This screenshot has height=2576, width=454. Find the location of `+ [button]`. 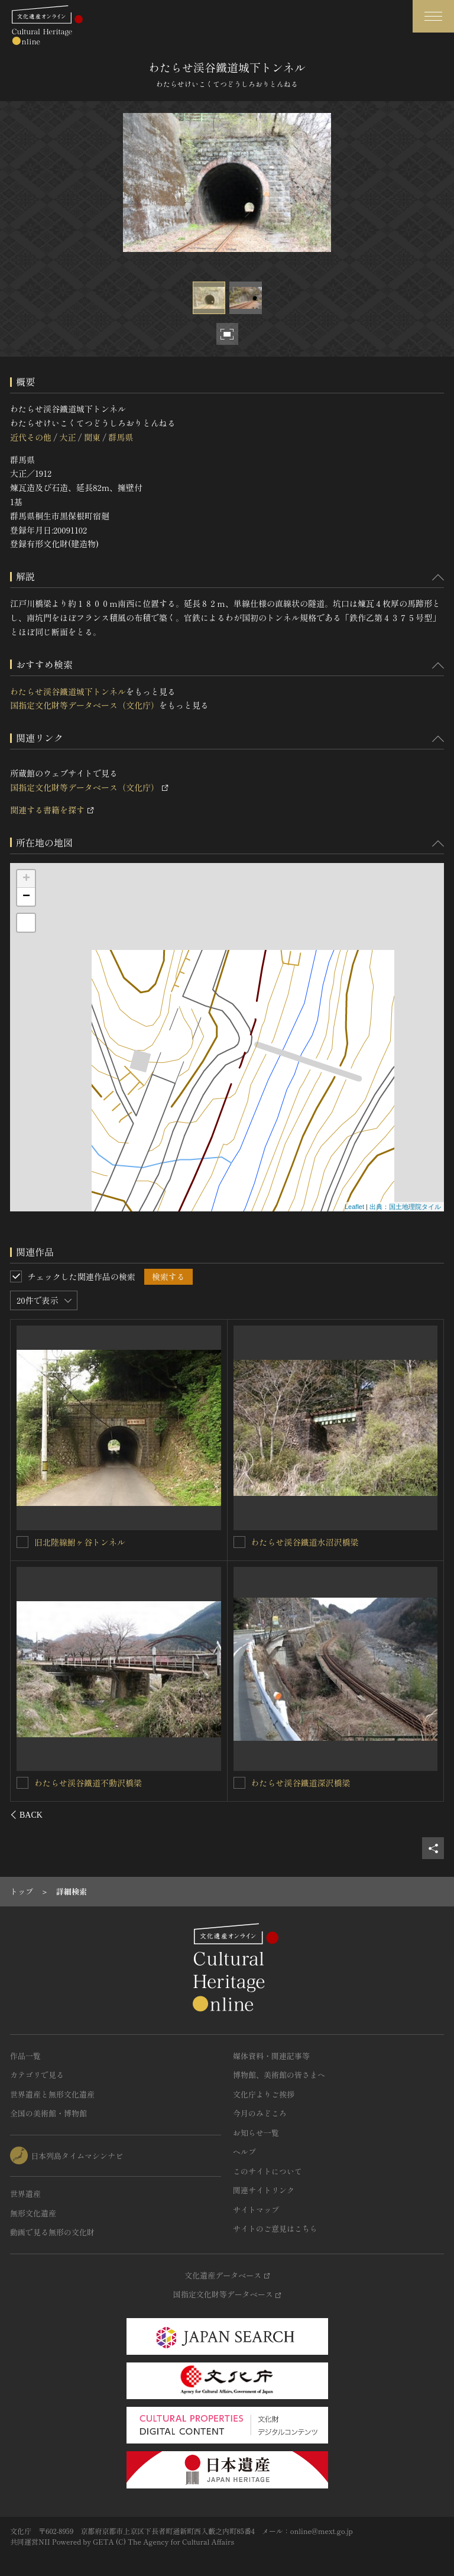

+ [button] is located at coordinates (26, 879).